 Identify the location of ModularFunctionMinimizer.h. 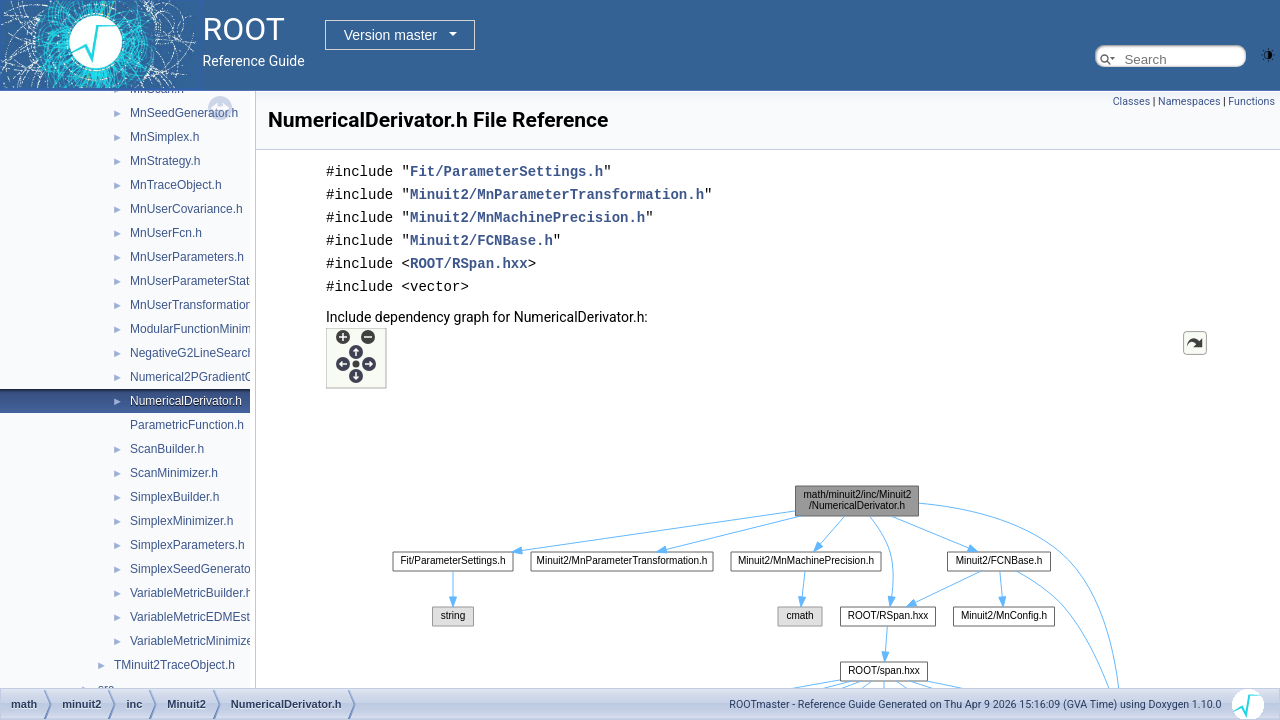
(205, 329).